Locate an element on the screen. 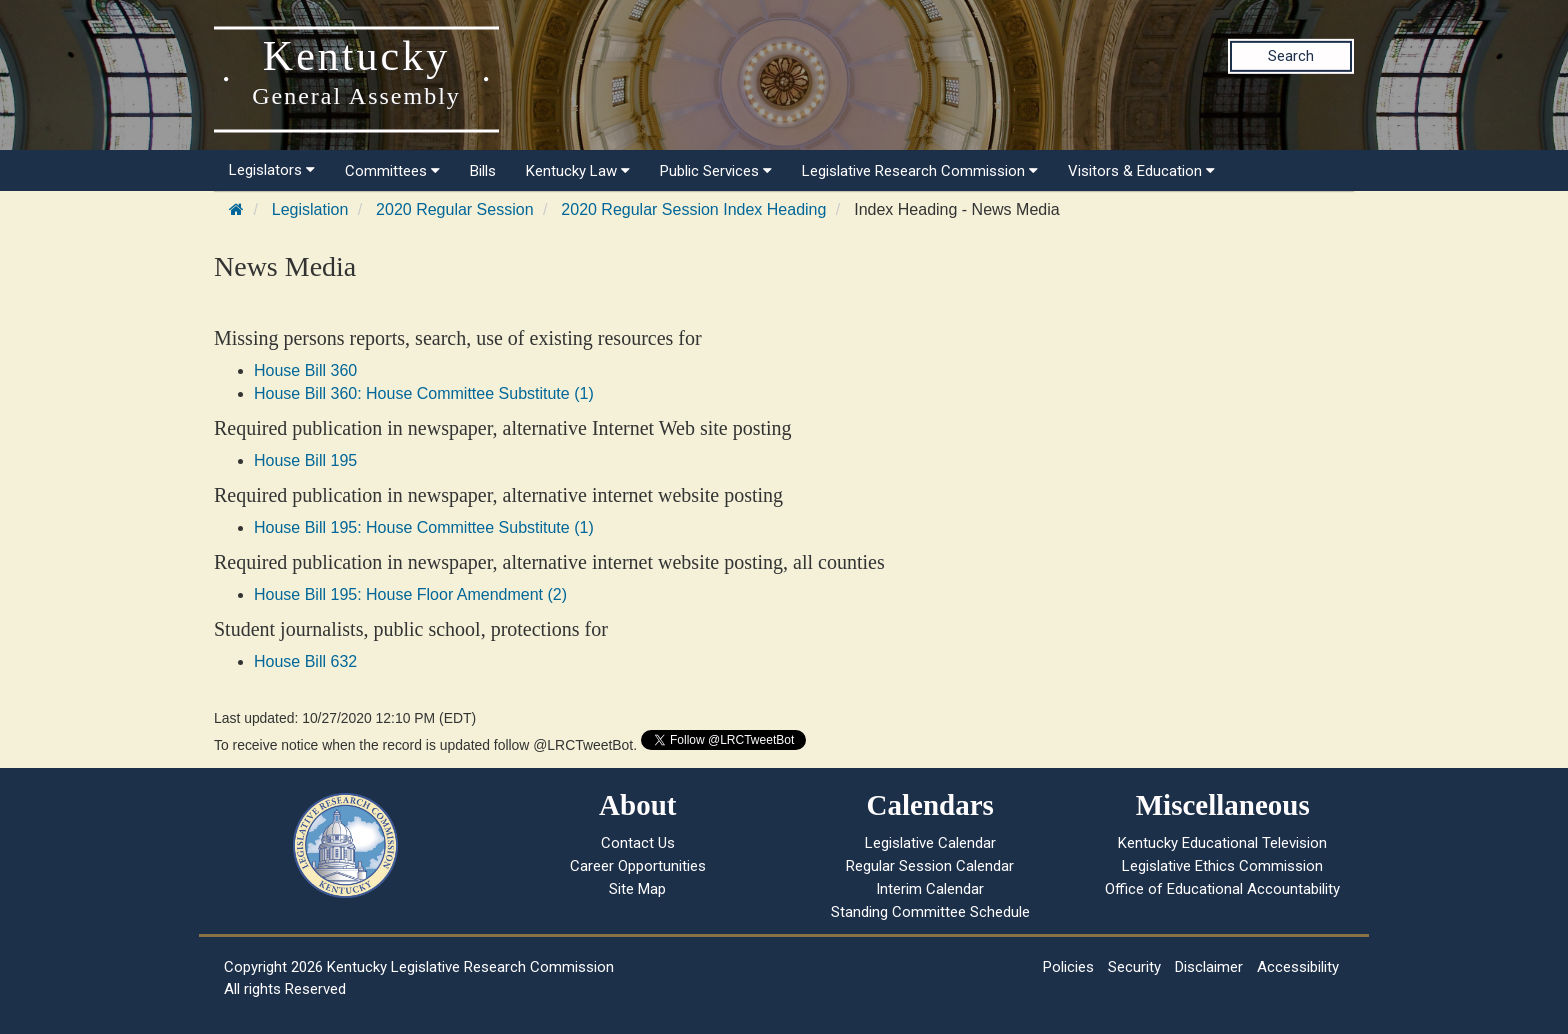  Security is located at coordinates (1134, 967).